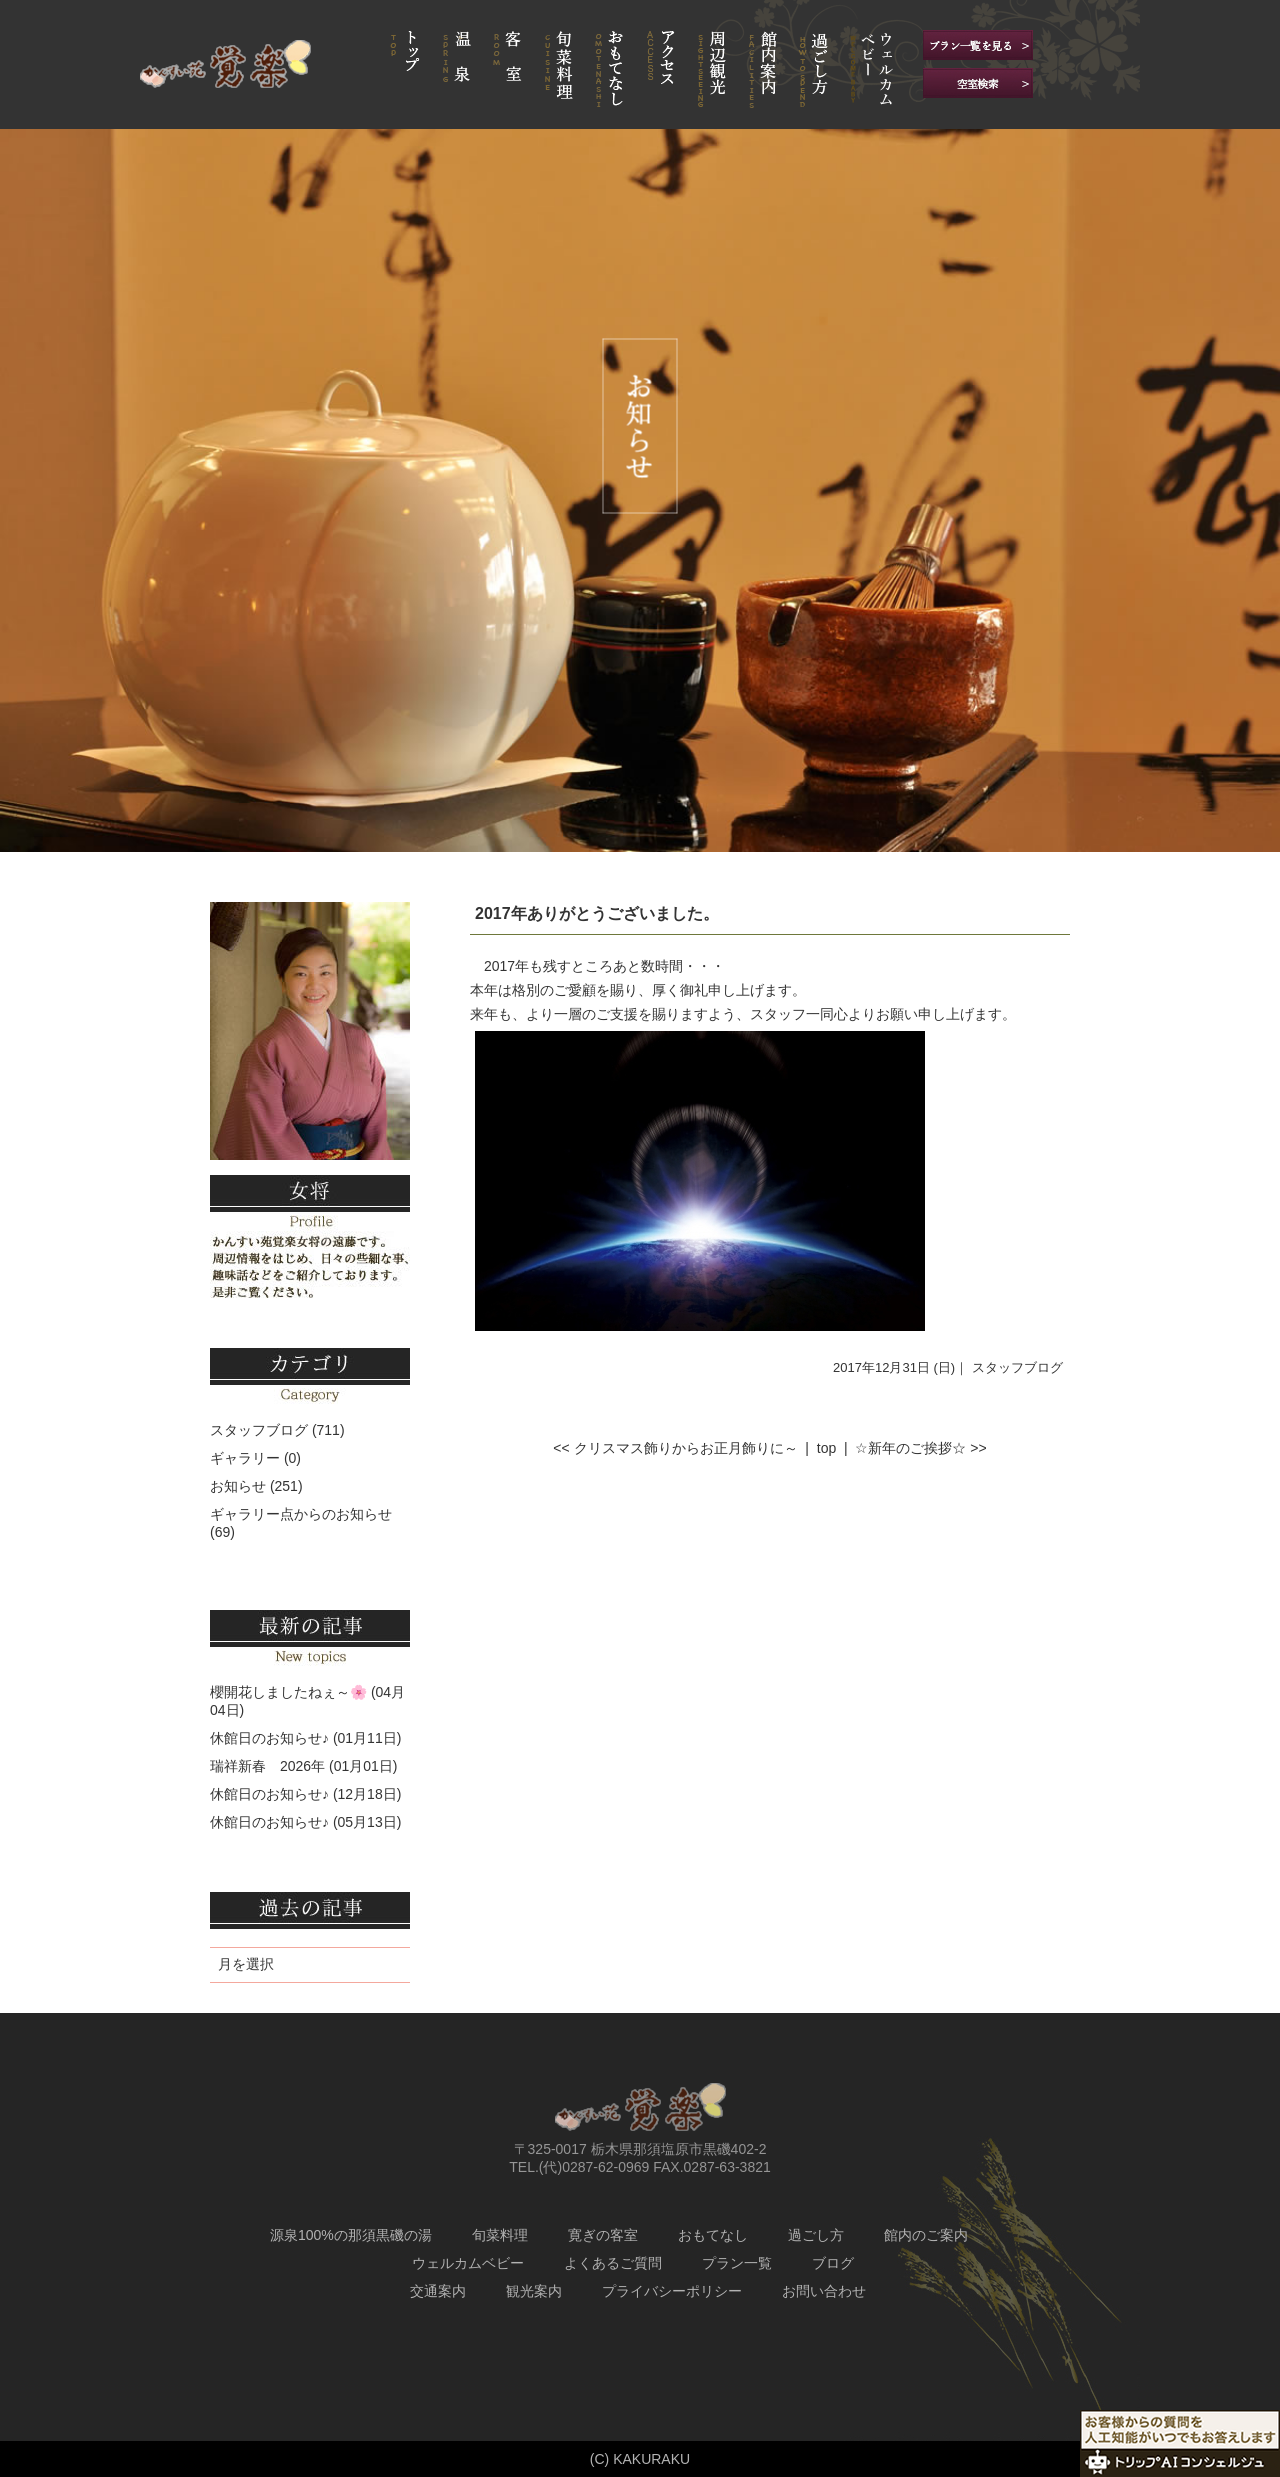  Describe the element at coordinates (351, 2235) in the screenshot. I see `源泉100%の那須黒磯の湯` at that location.